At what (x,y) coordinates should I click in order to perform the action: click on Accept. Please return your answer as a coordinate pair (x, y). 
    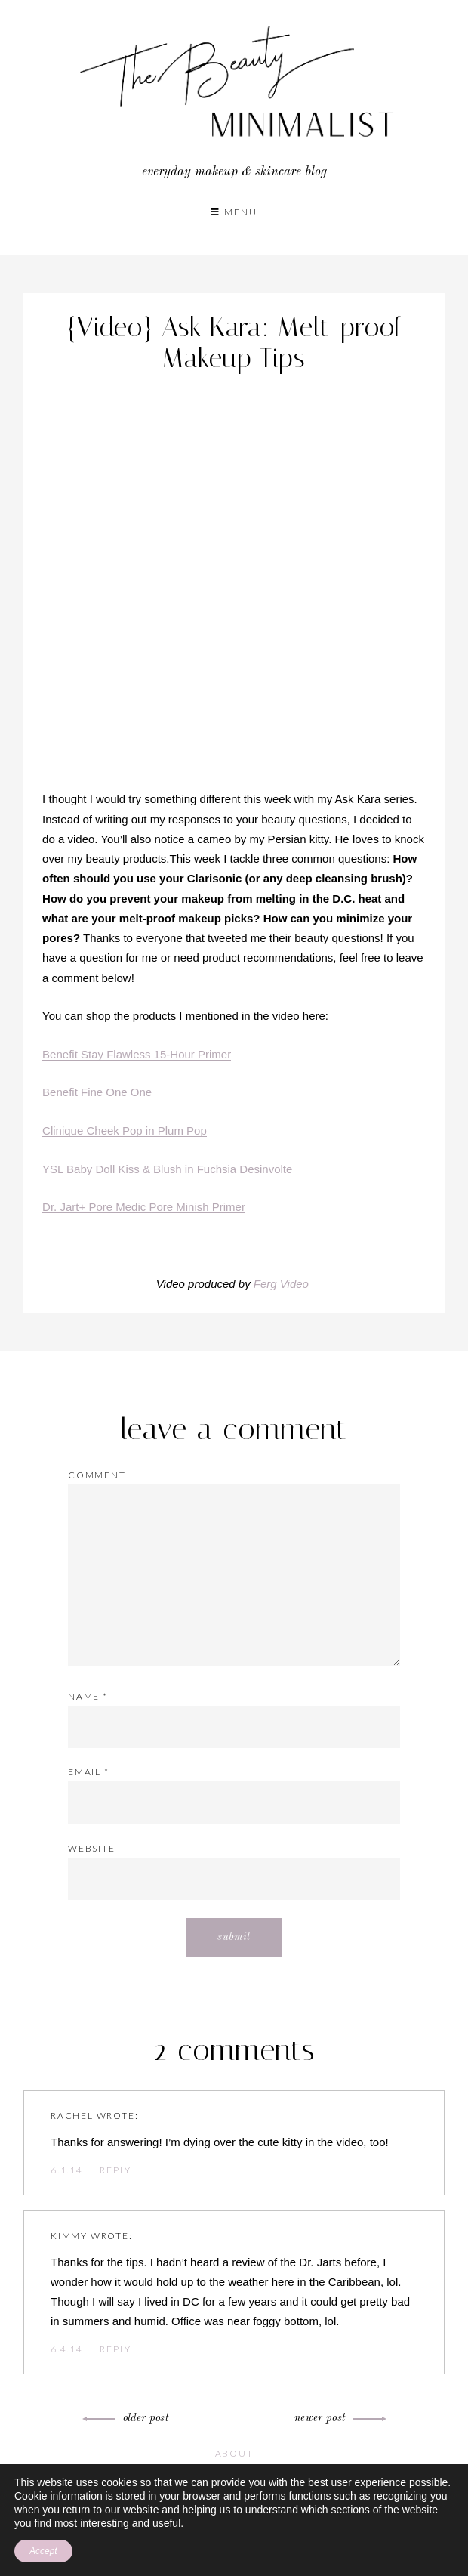
    Looking at the image, I should click on (43, 2551).